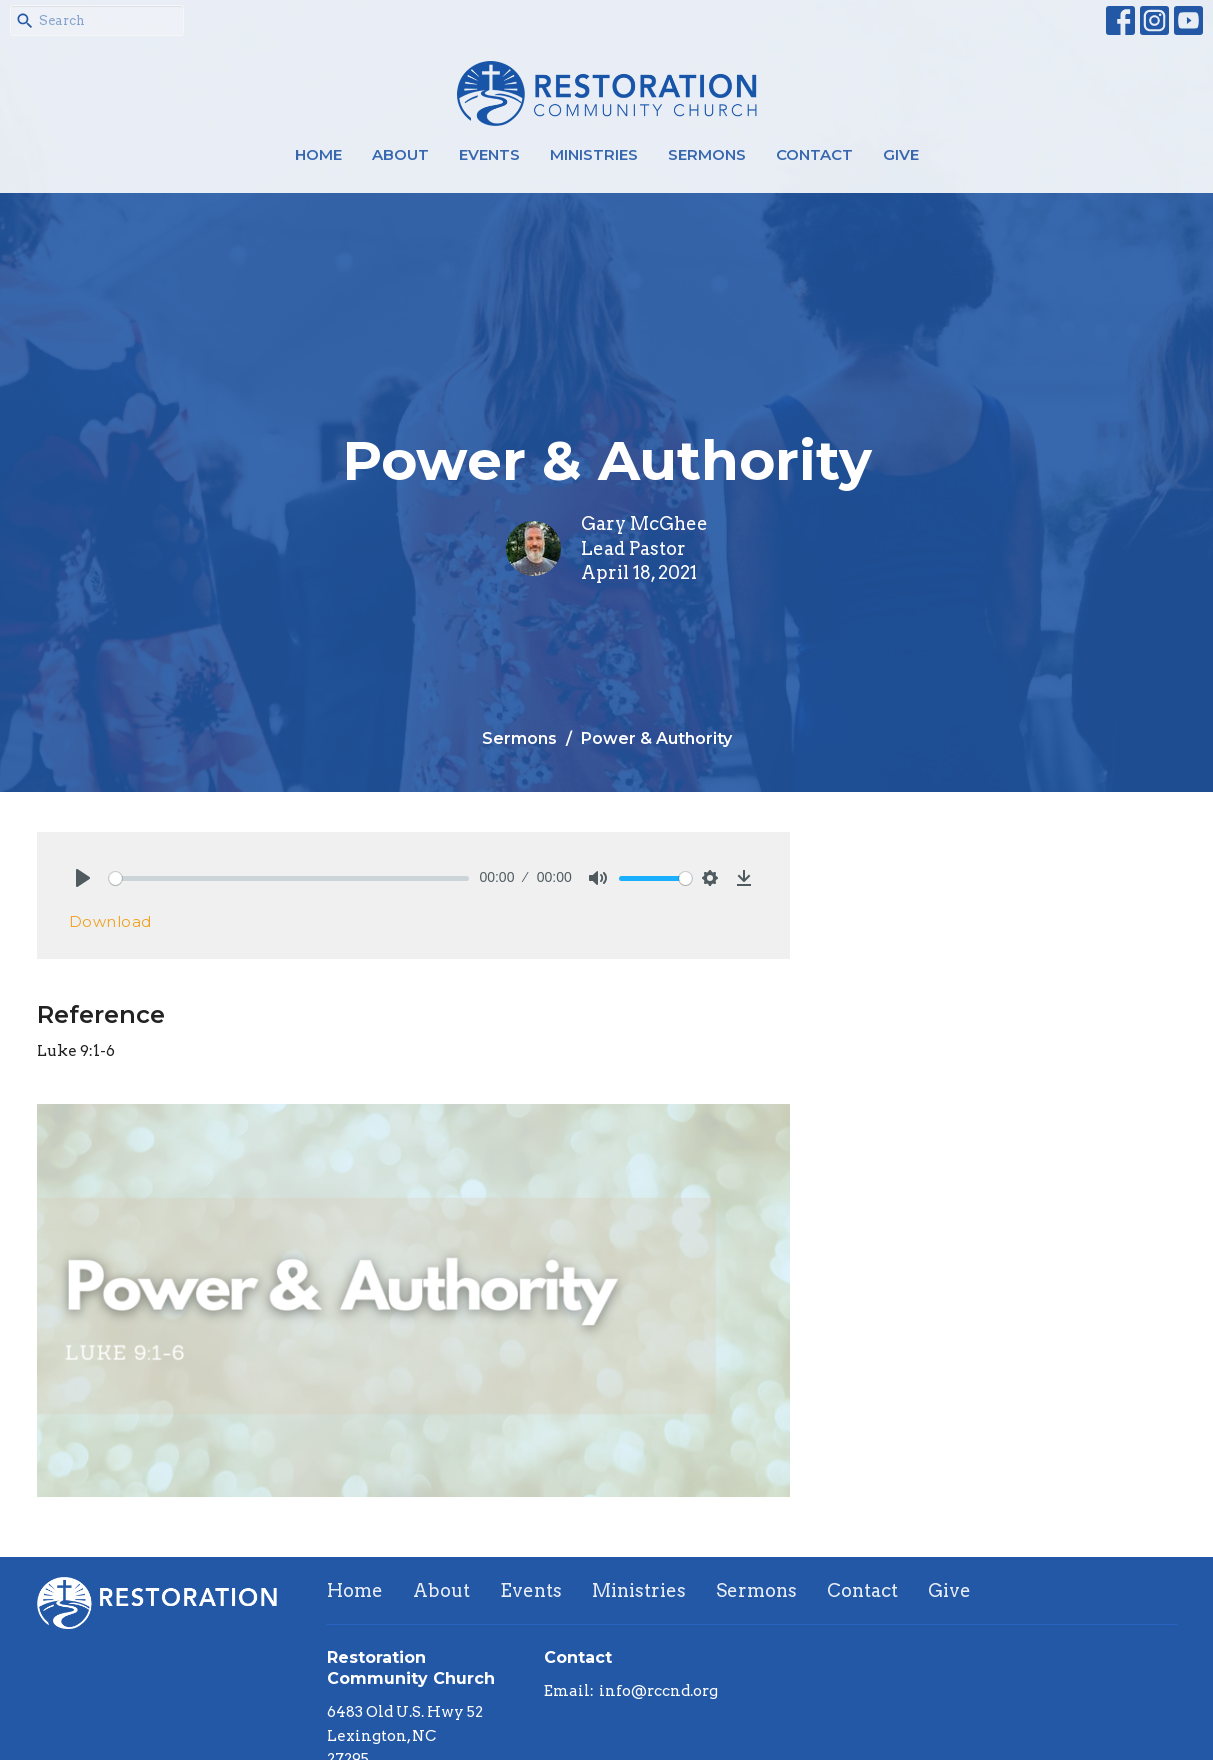  Describe the element at coordinates (83, 878) in the screenshot. I see `[Play]` at that location.